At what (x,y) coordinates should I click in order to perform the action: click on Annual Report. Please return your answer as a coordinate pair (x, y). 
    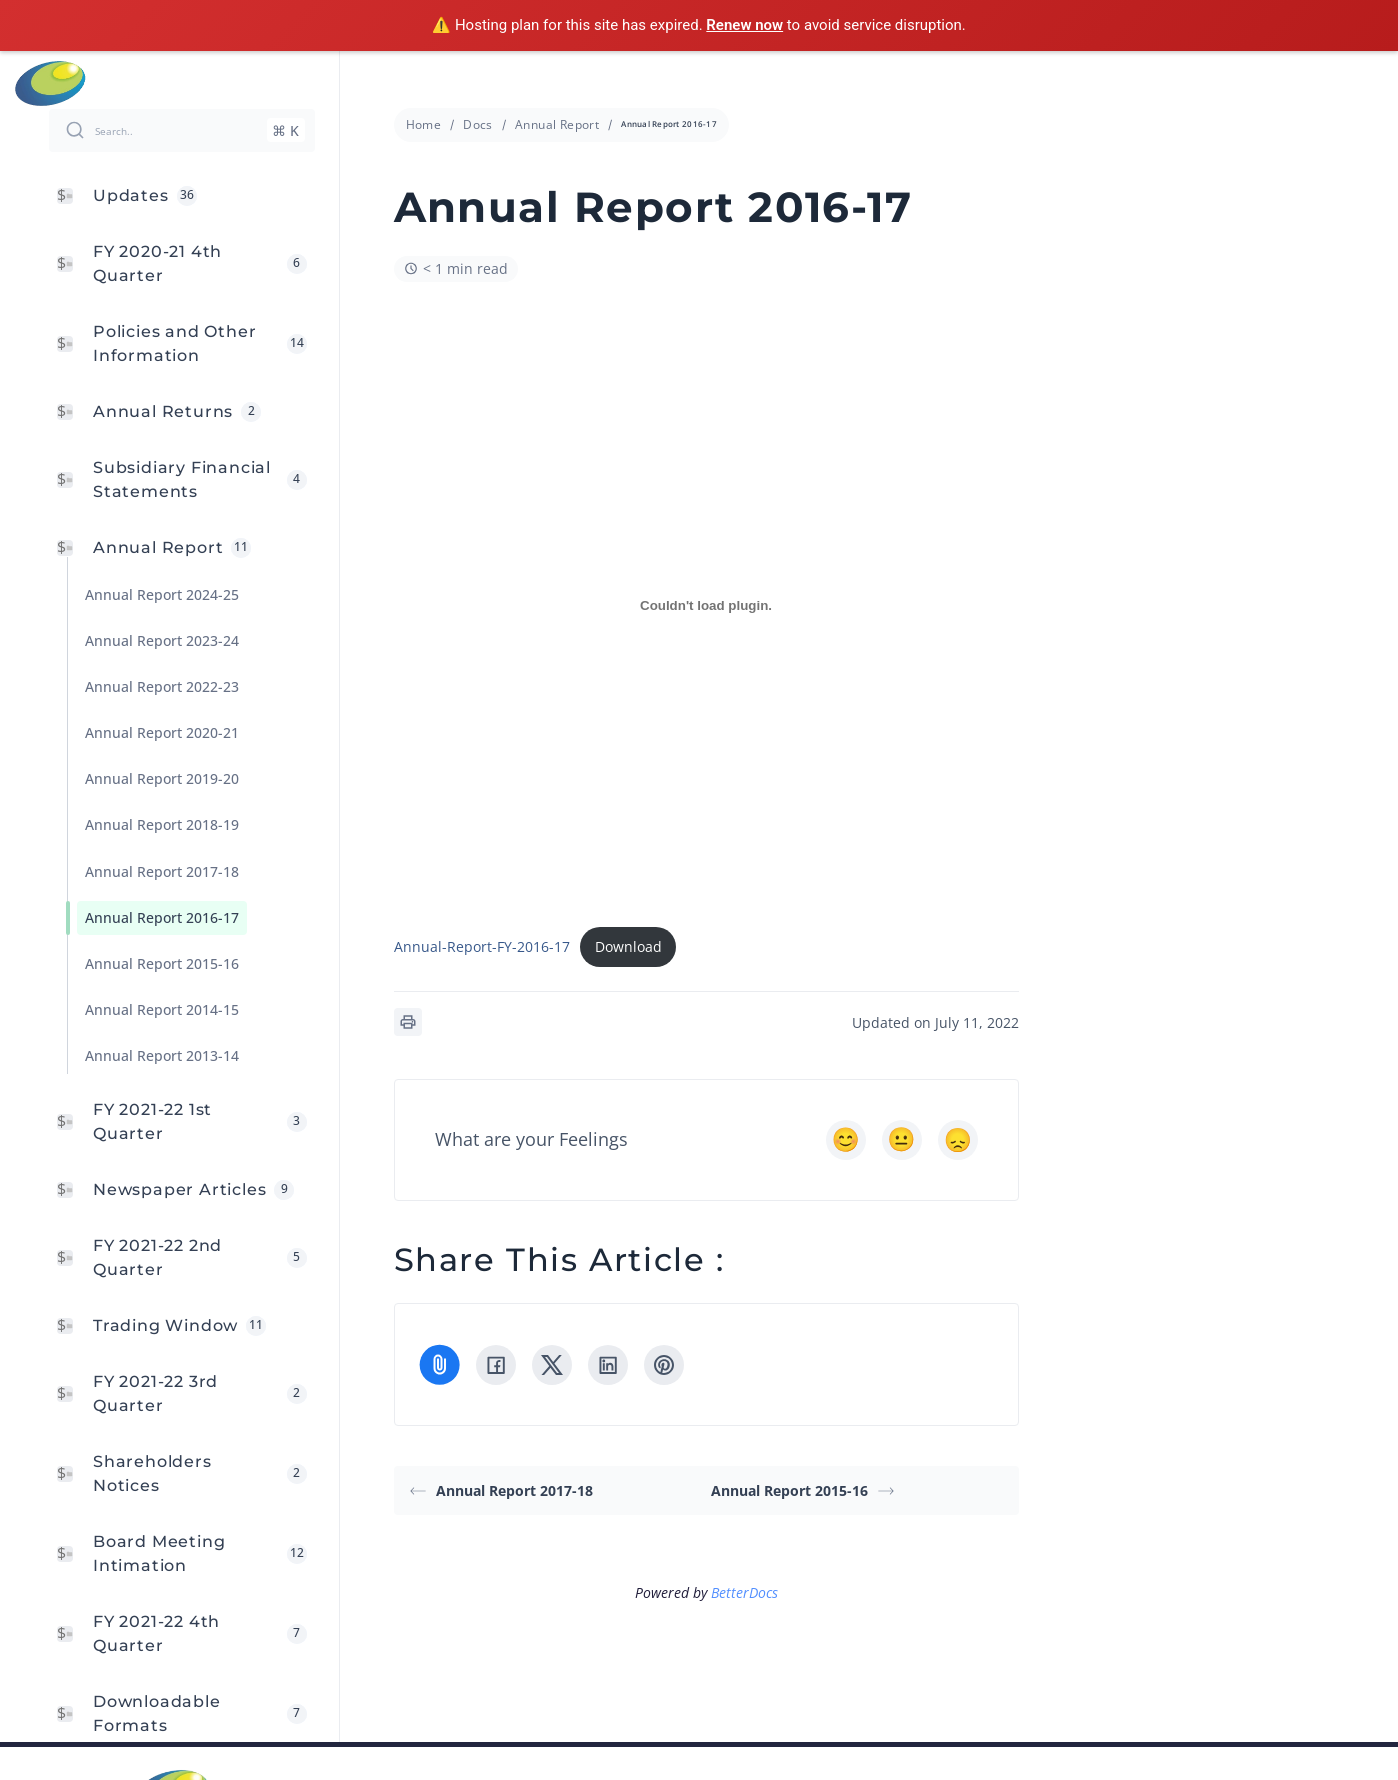
    Looking at the image, I should click on (557, 124).